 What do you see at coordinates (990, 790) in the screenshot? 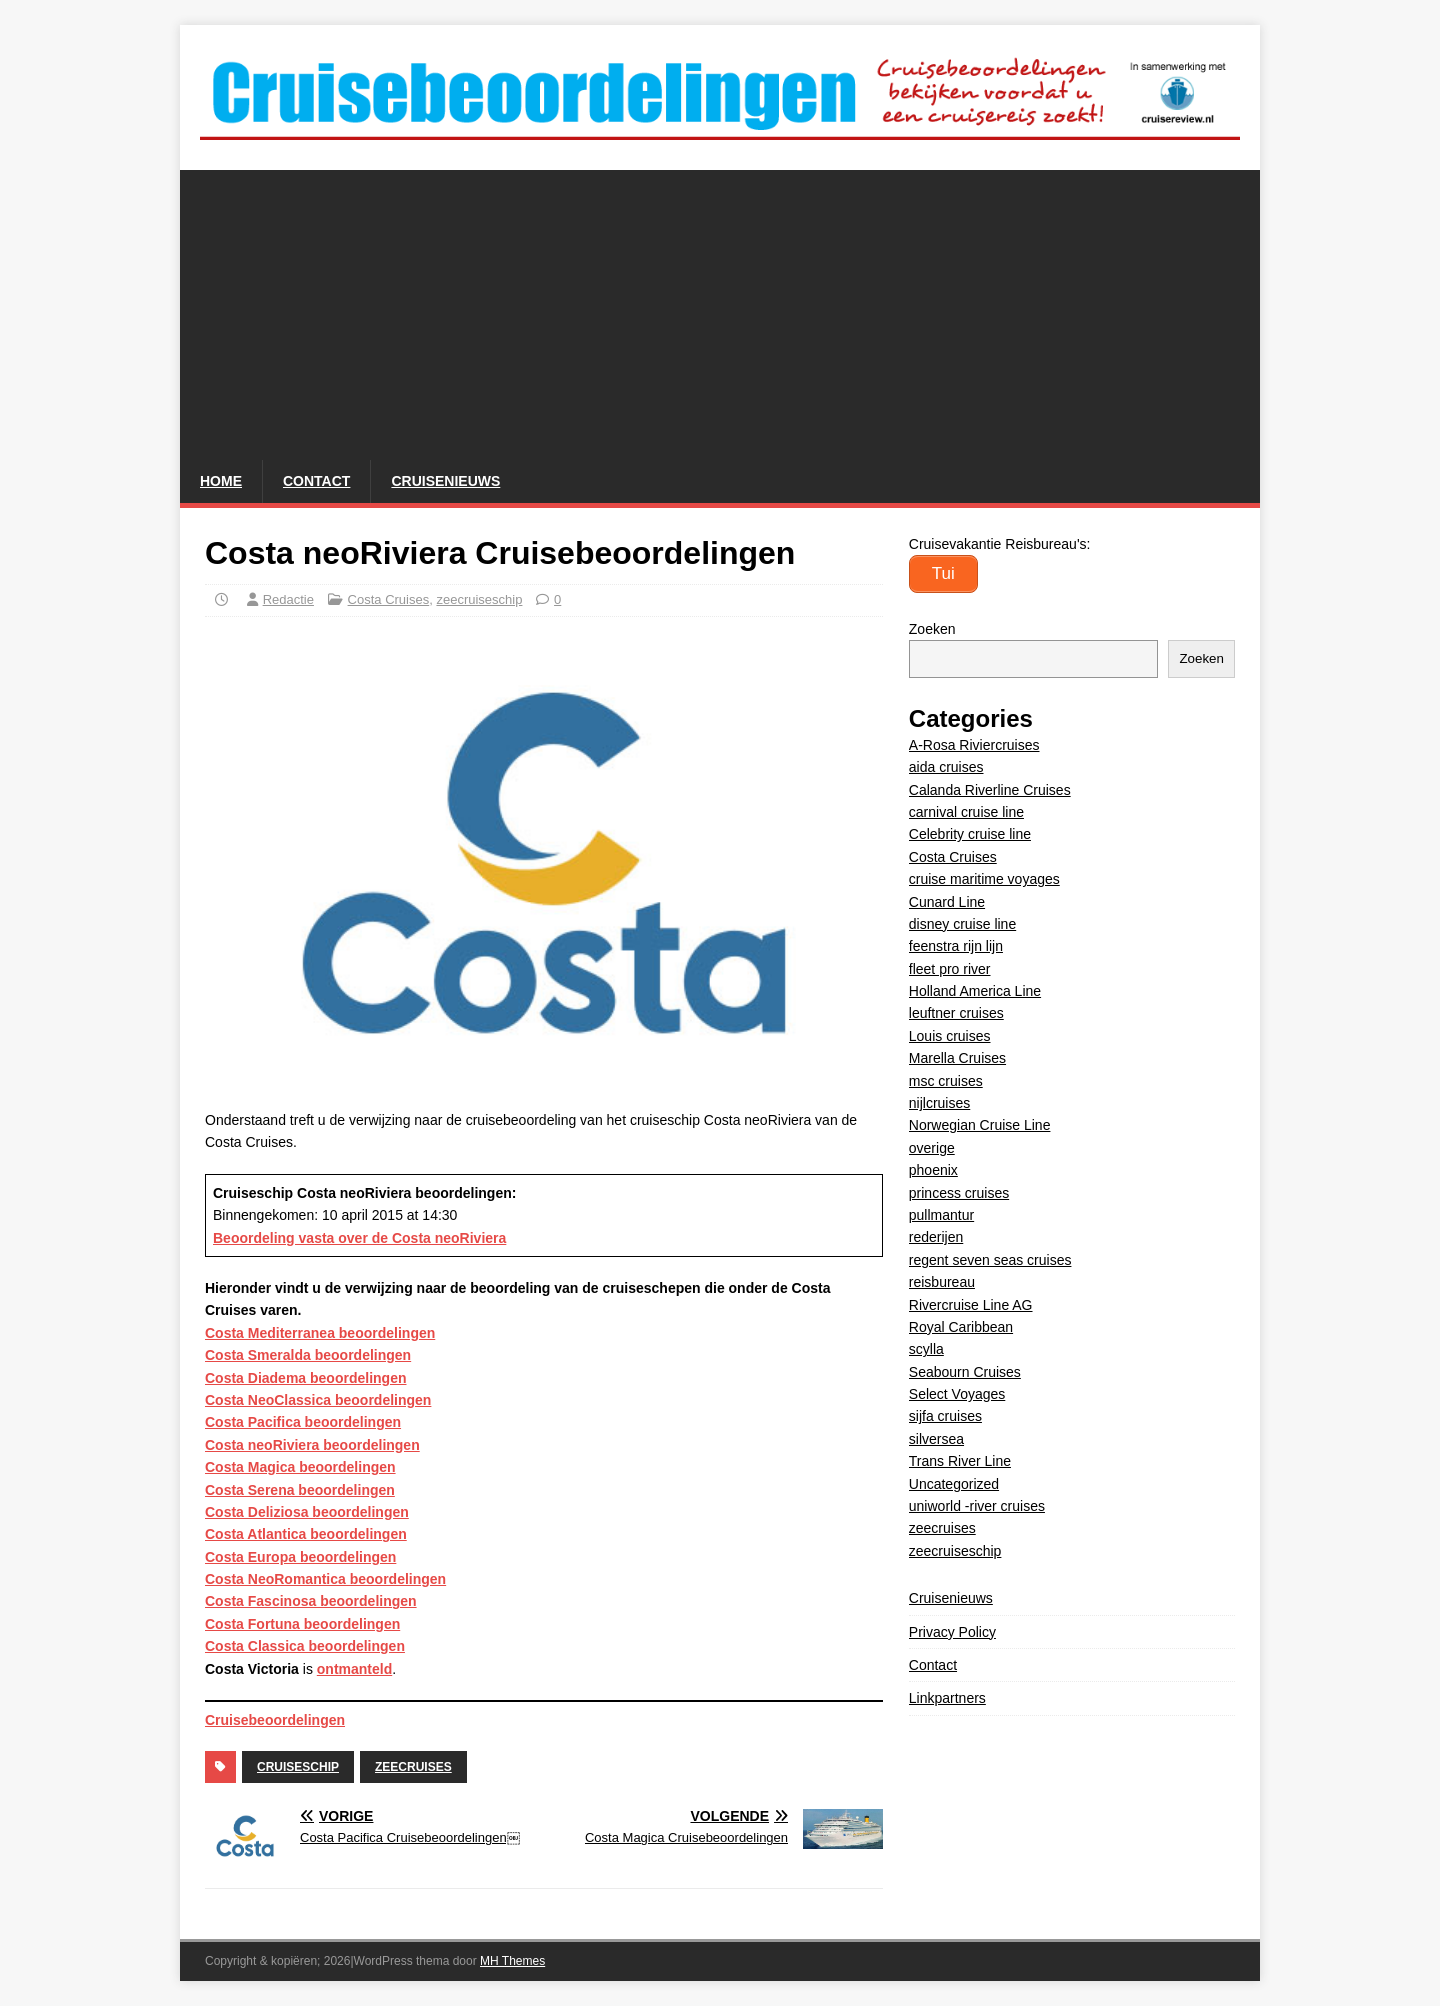
I see `Calanda Riverline Cruises` at bounding box center [990, 790].